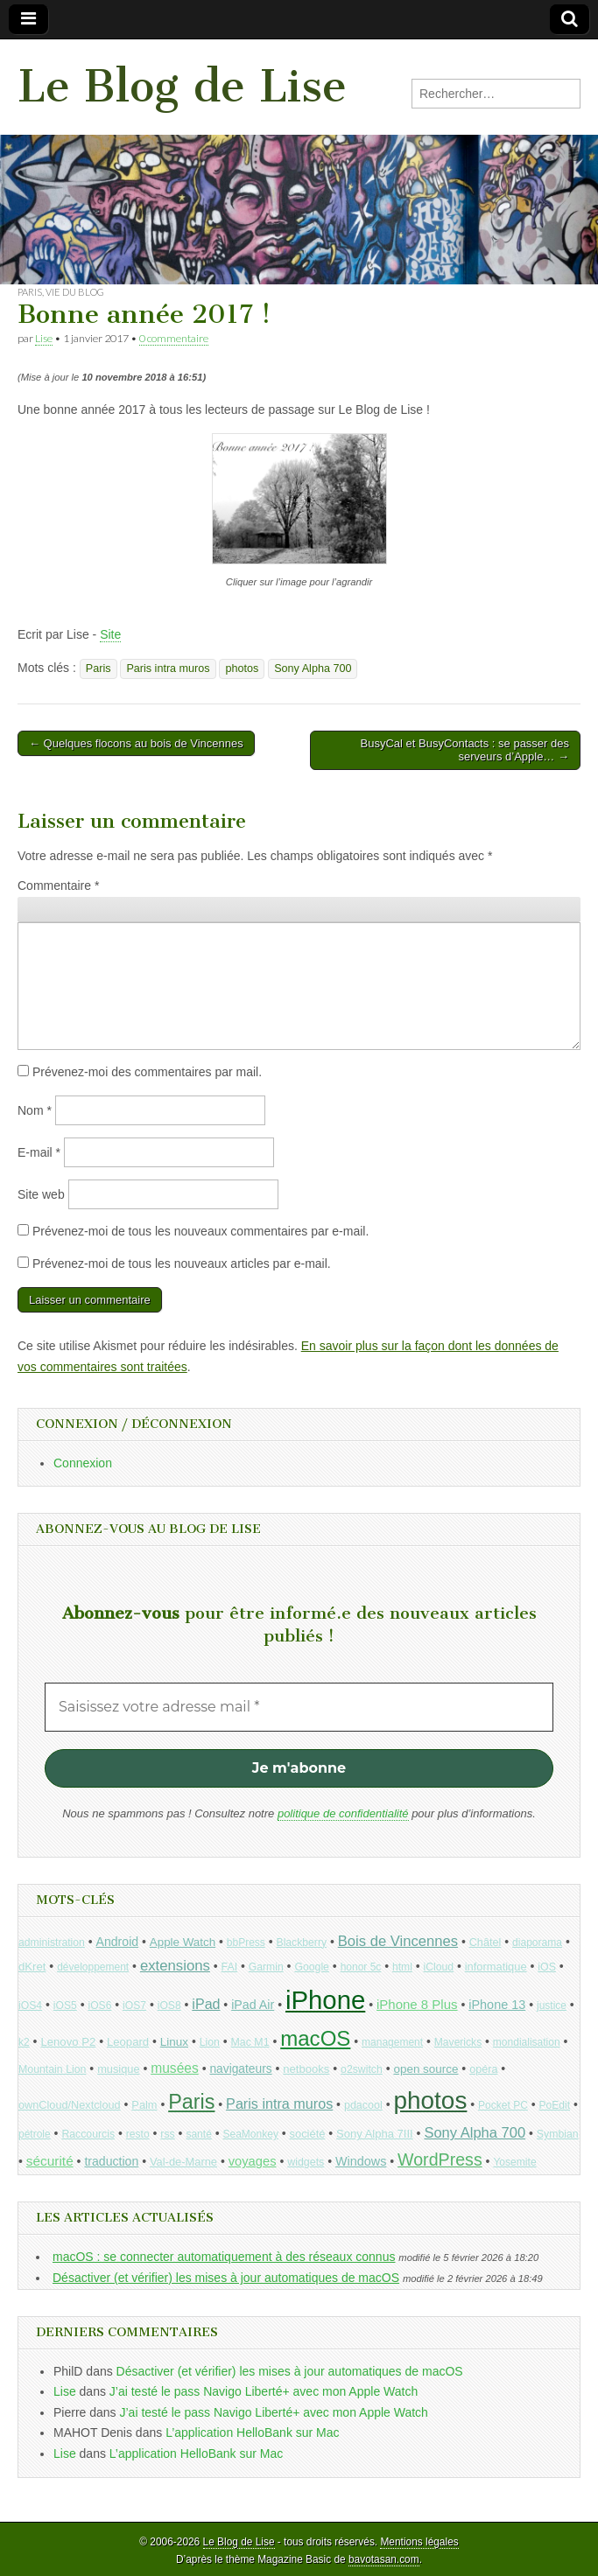 The width and height of the screenshot is (598, 2576). Describe the element at coordinates (181, 1263) in the screenshot. I see `Prévenez-moi de tous les nouveaux articles par e-mail.` at that location.